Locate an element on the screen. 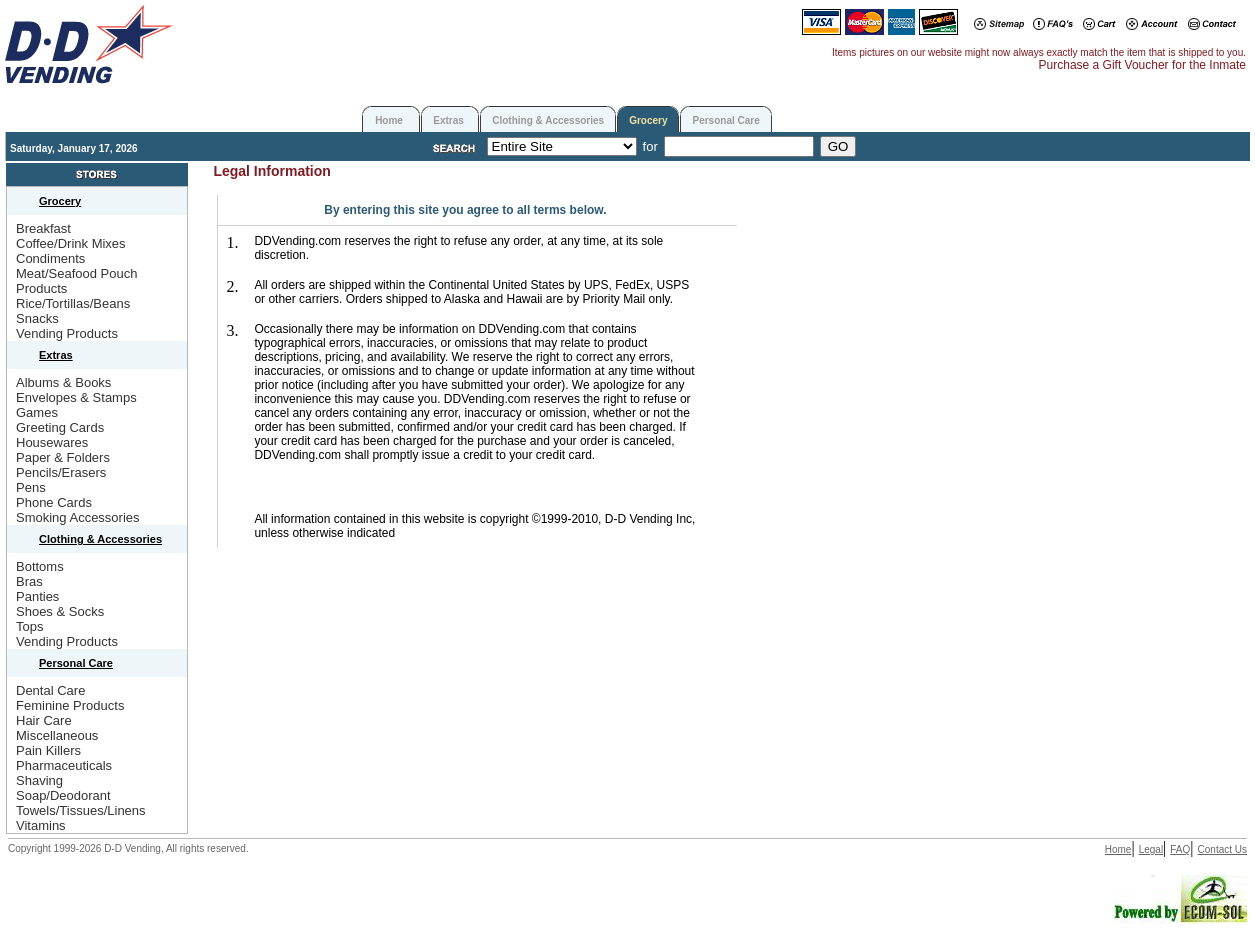 This screenshot has width=1255, height=943. Hair Care is located at coordinates (44, 720).